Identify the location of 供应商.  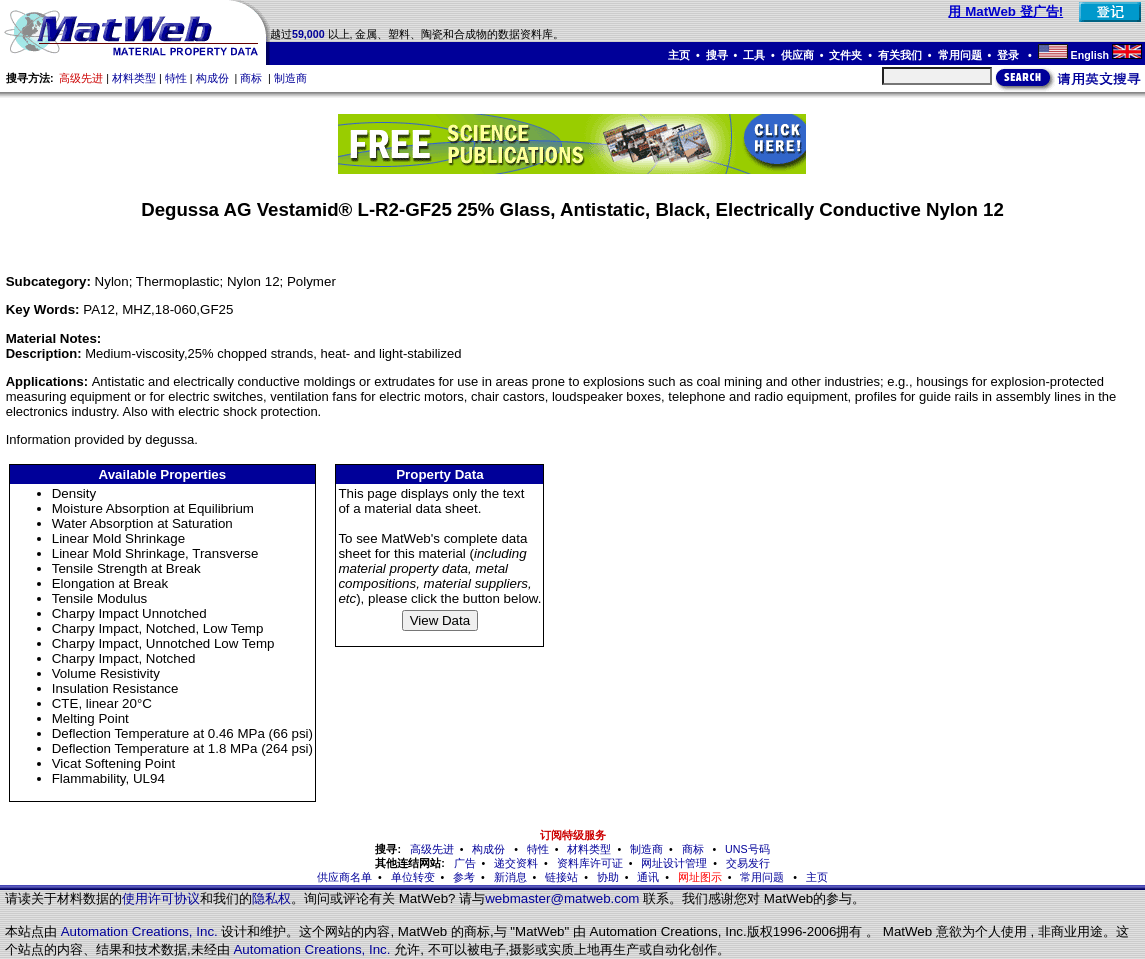
(797, 55).